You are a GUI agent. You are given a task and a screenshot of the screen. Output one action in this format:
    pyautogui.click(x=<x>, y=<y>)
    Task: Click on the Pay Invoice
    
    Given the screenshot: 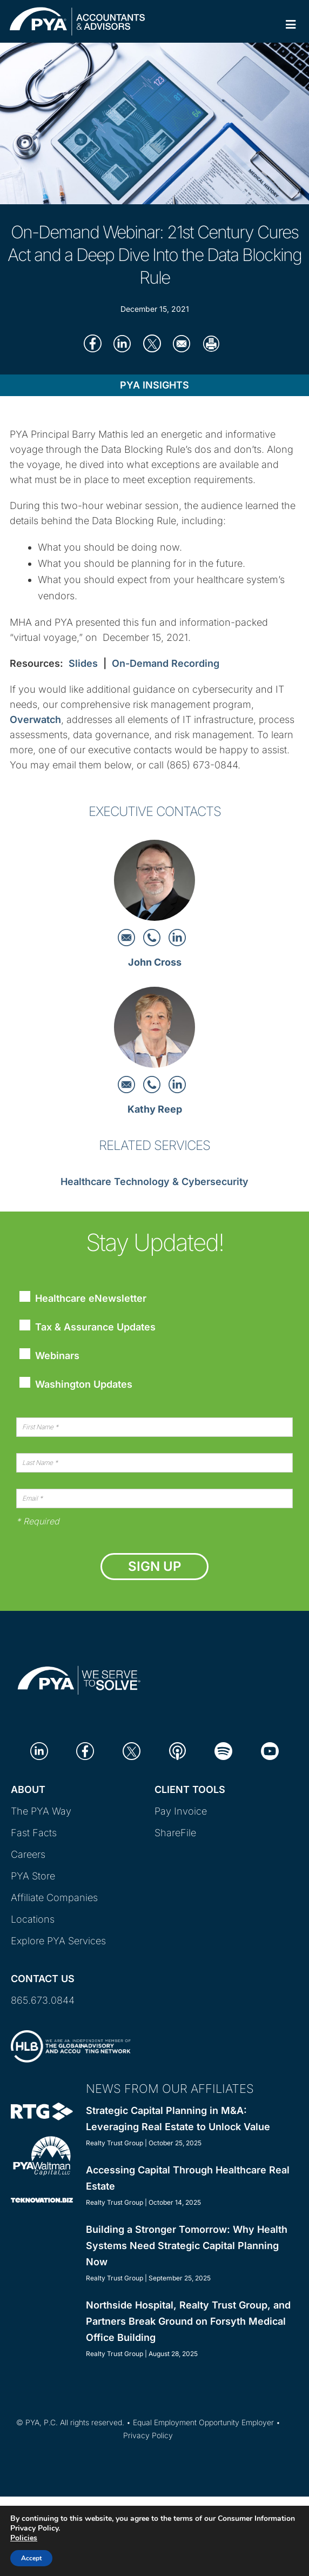 What is the action you would take?
    pyautogui.click(x=180, y=1811)
    